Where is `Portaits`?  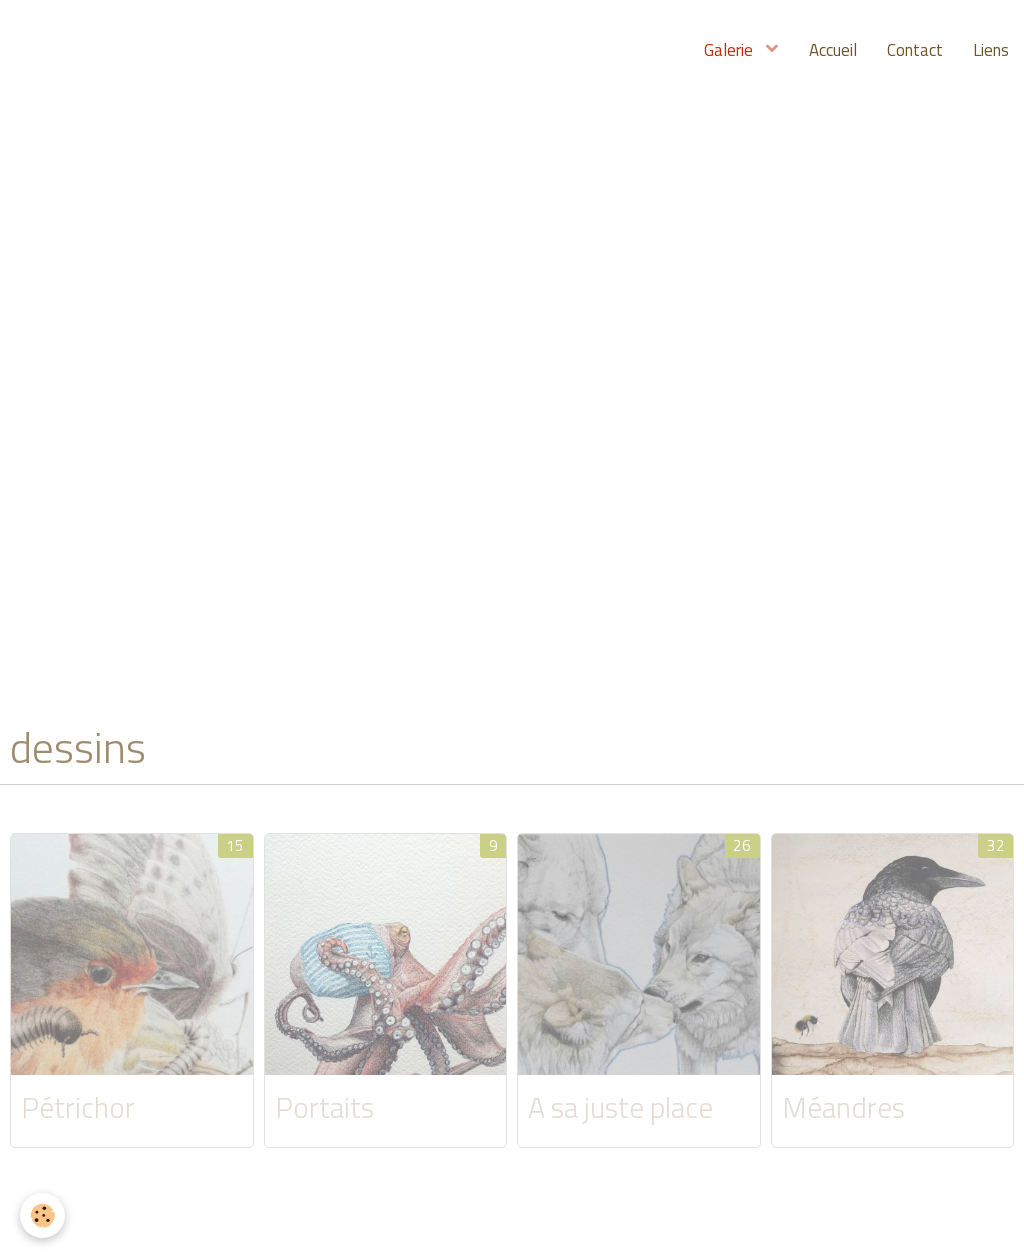 Portaits is located at coordinates (324, 1107).